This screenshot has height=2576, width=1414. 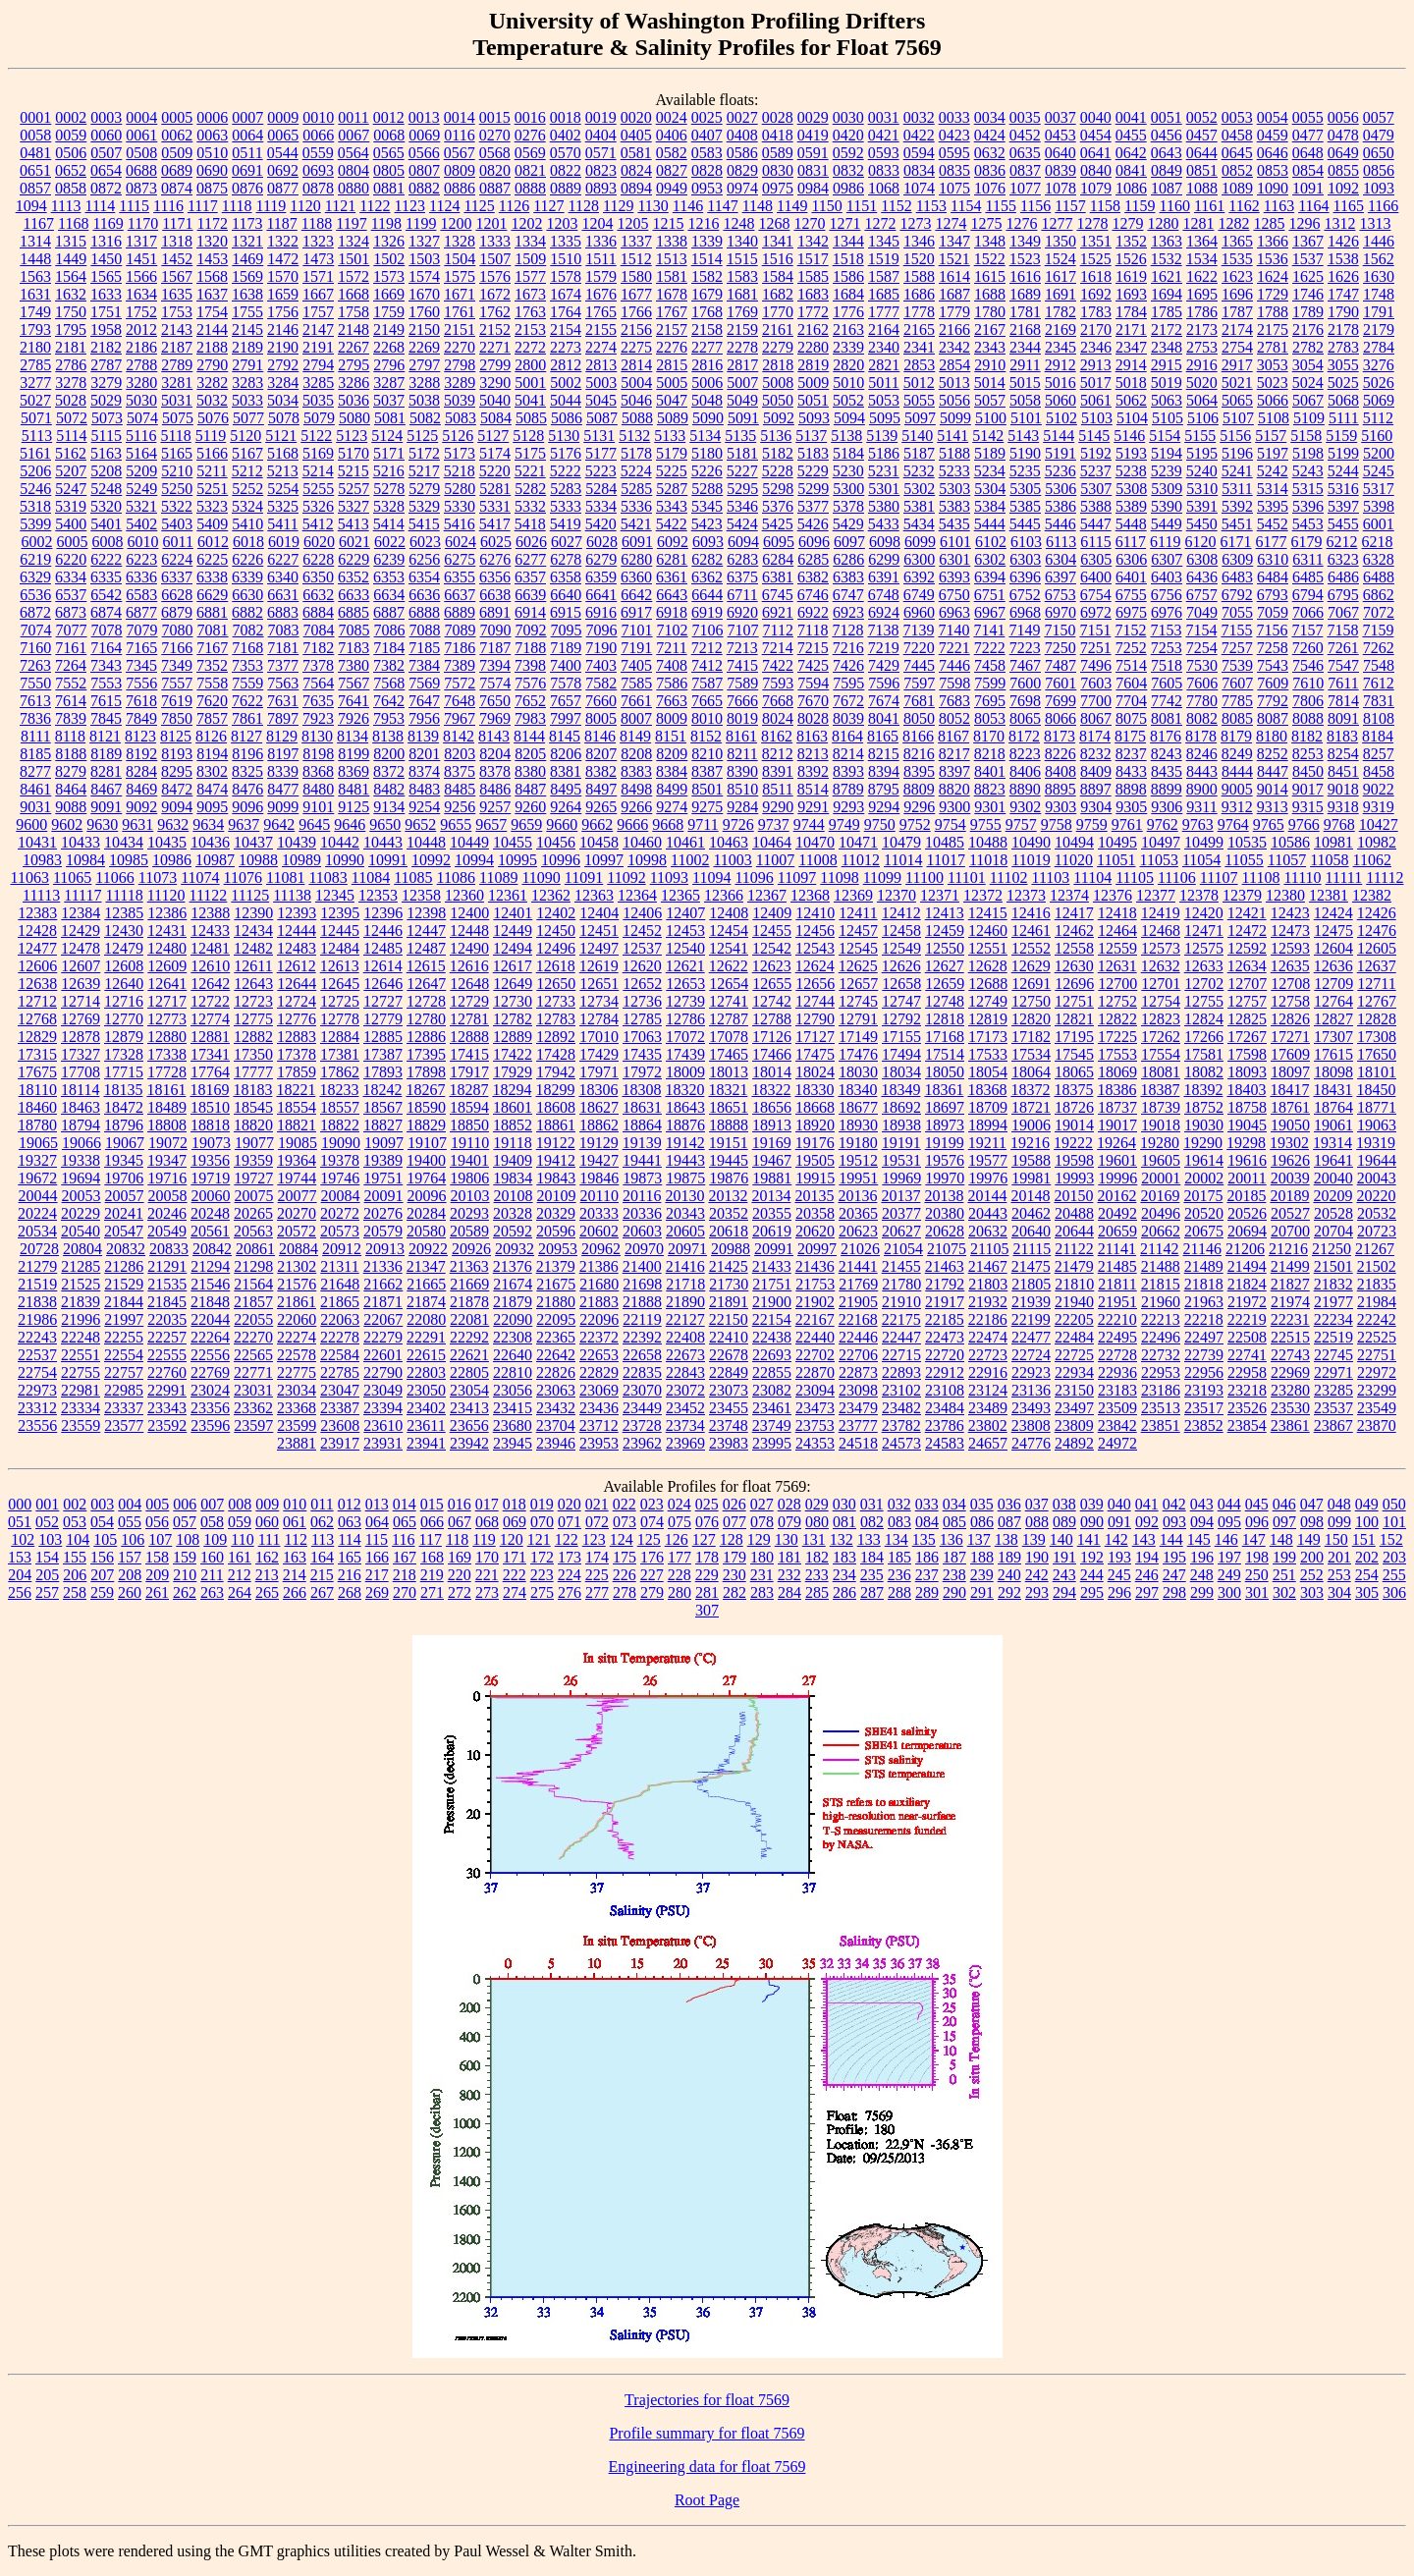 I want to click on 5444, so click(x=990, y=524).